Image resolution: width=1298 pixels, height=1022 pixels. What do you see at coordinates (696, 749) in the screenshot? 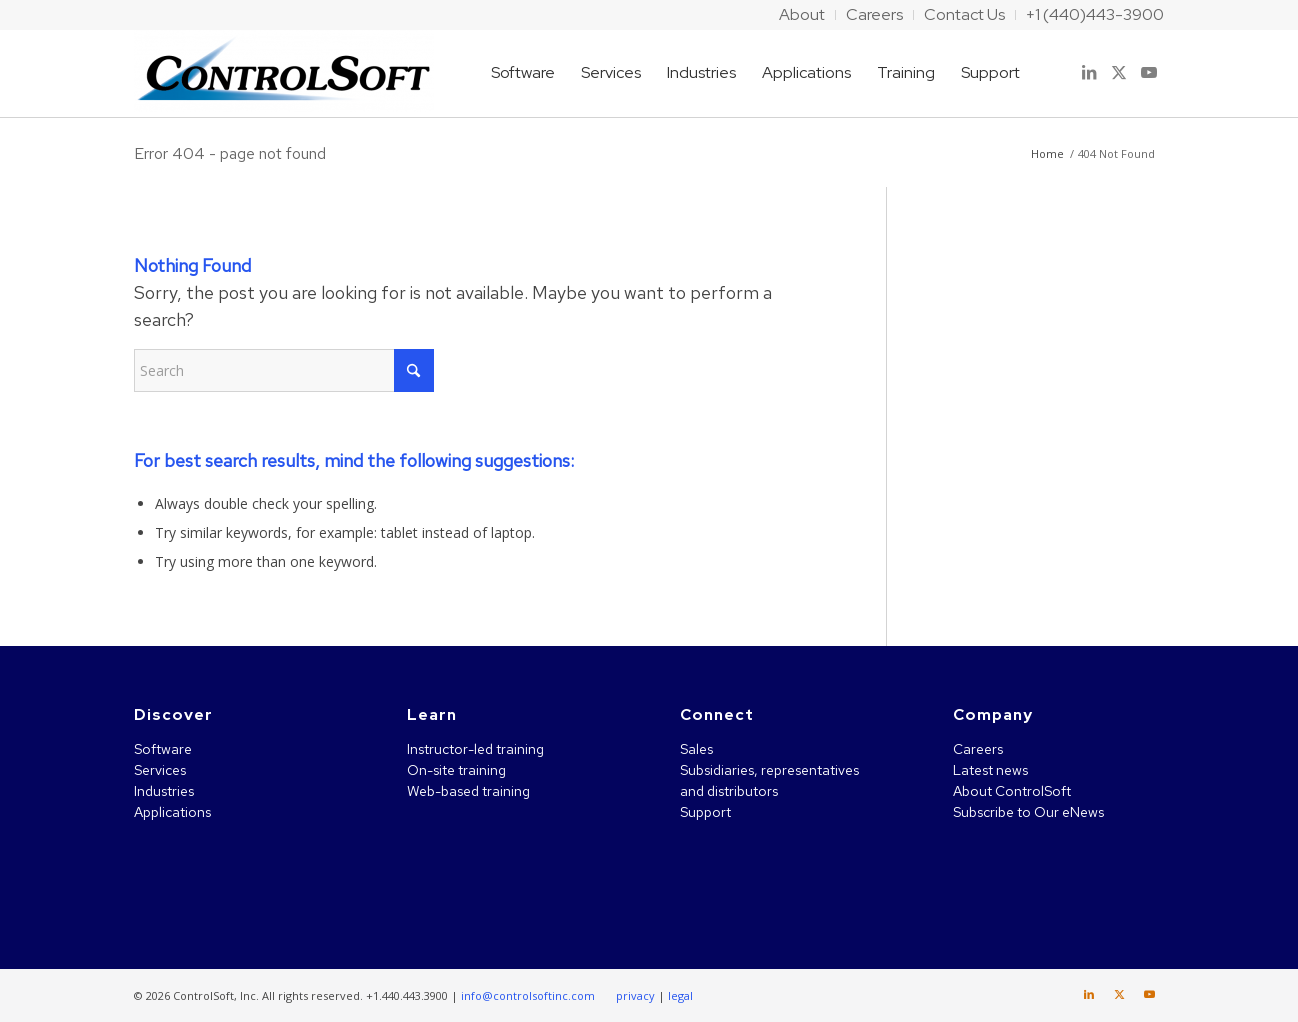
I see `Sales` at bounding box center [696, 749].